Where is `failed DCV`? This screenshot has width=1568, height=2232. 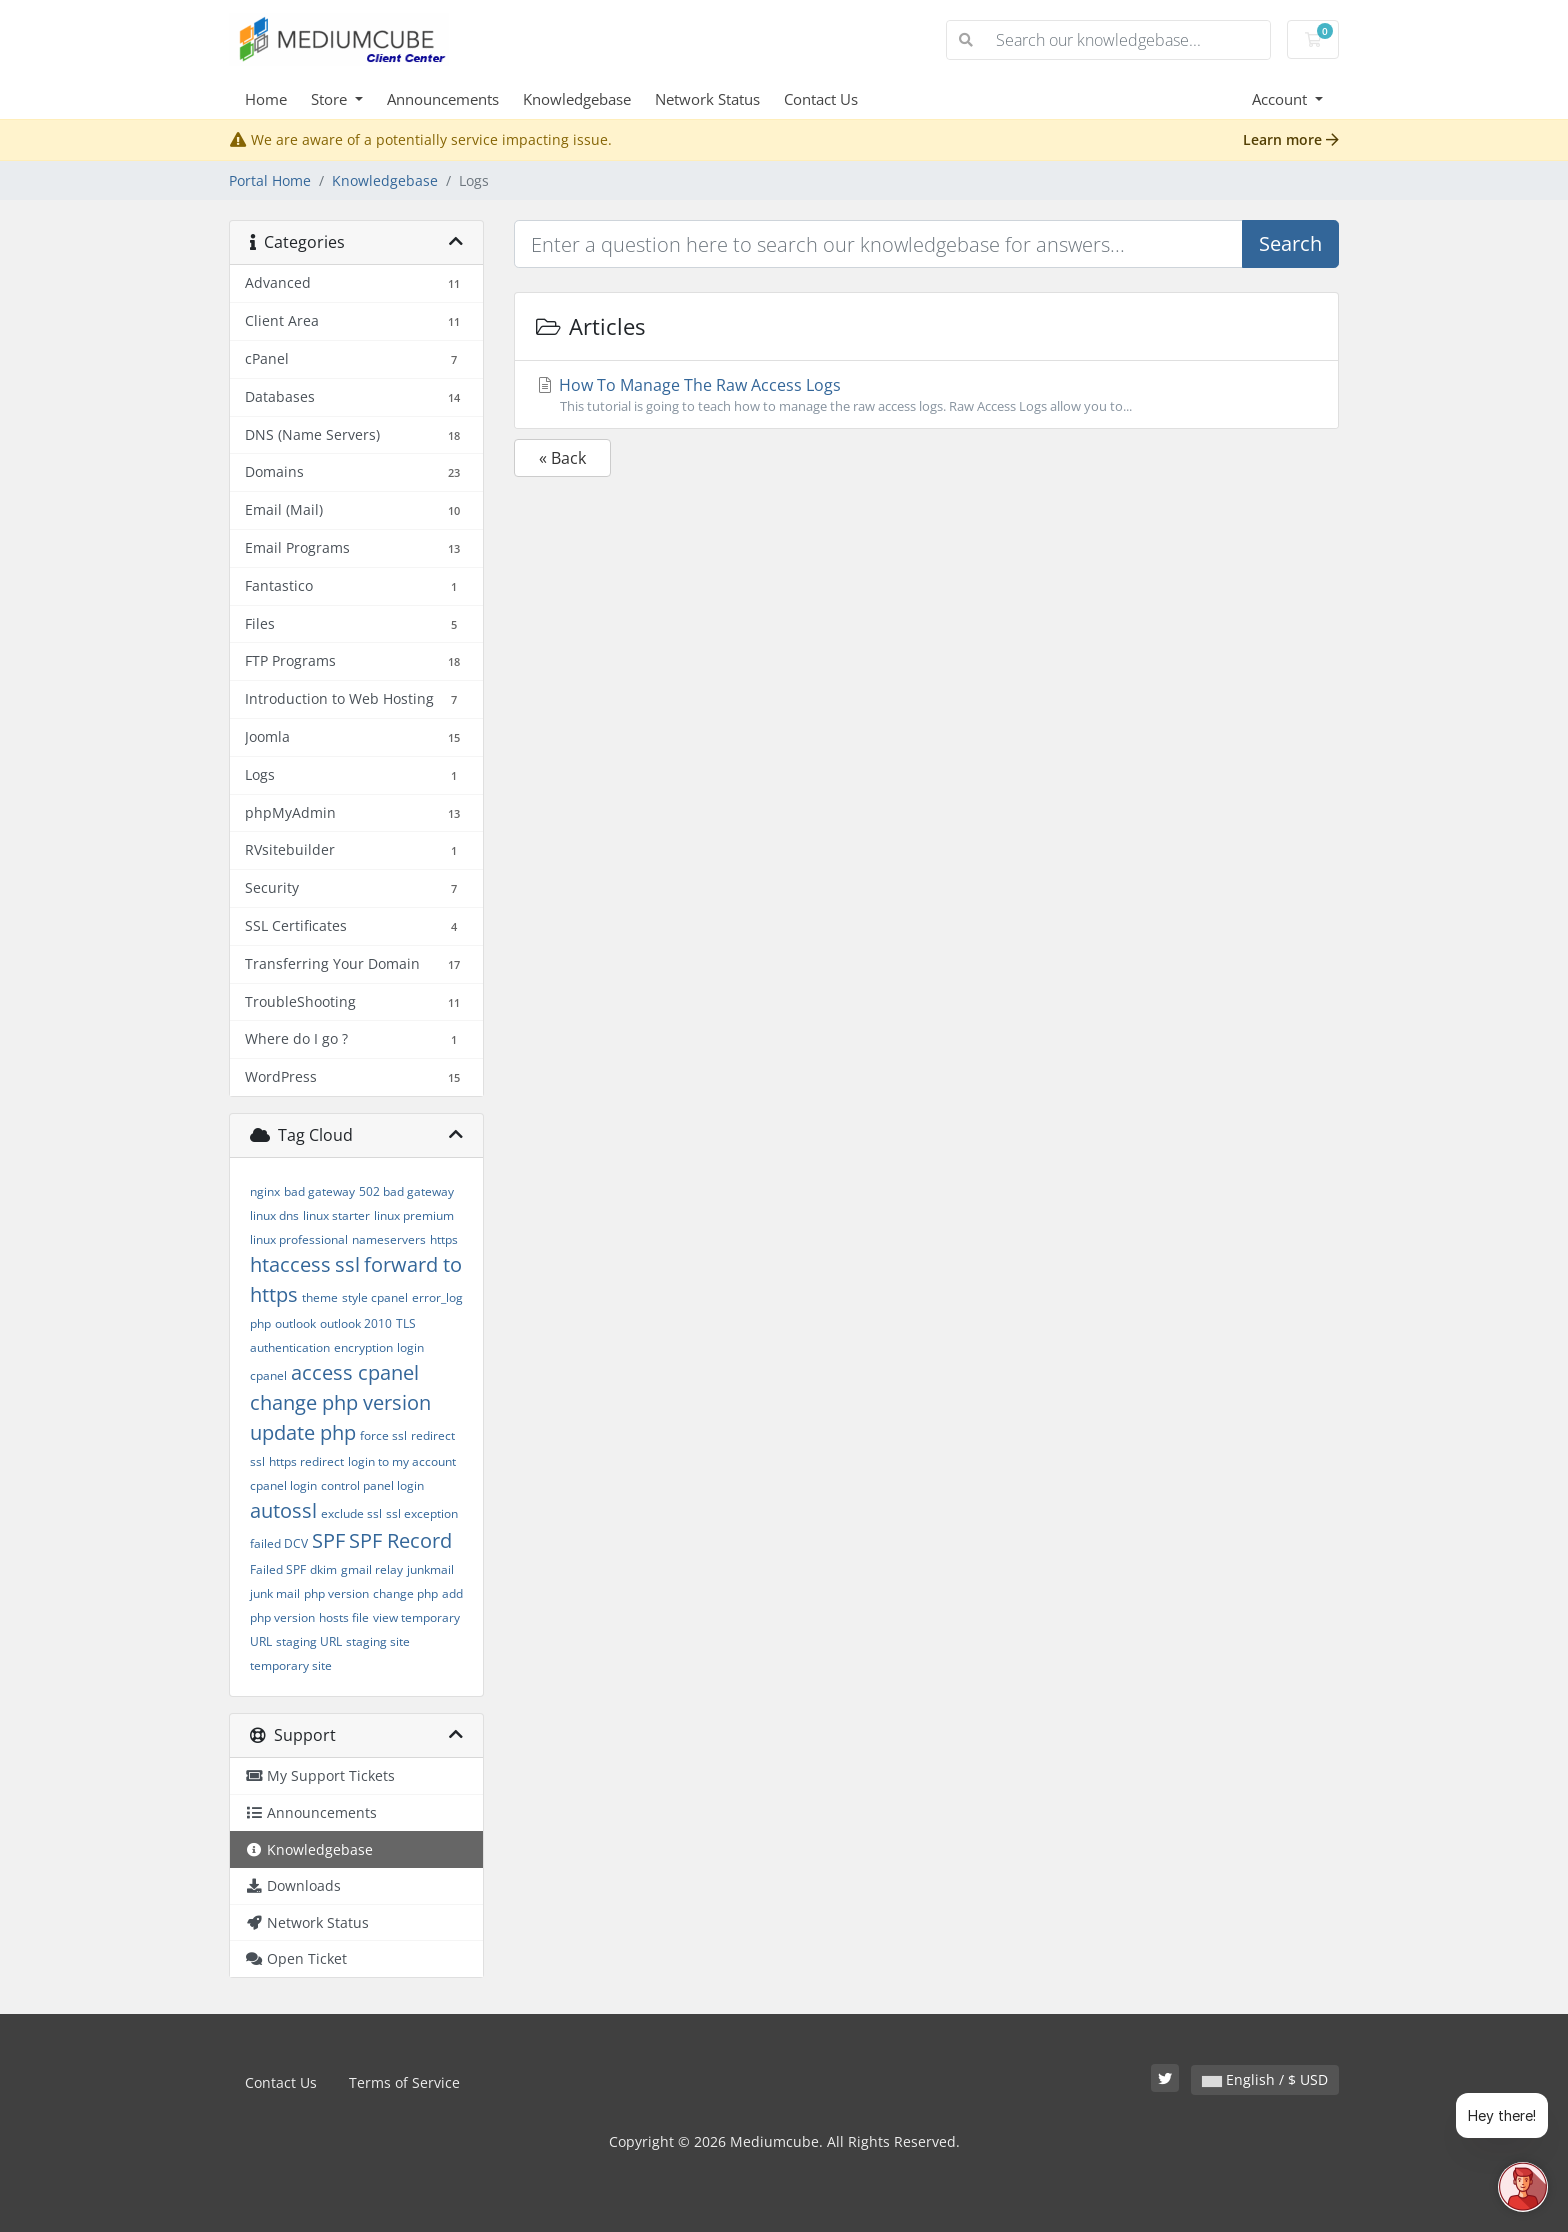 failed DCV is located at coordinates (279, 1543).